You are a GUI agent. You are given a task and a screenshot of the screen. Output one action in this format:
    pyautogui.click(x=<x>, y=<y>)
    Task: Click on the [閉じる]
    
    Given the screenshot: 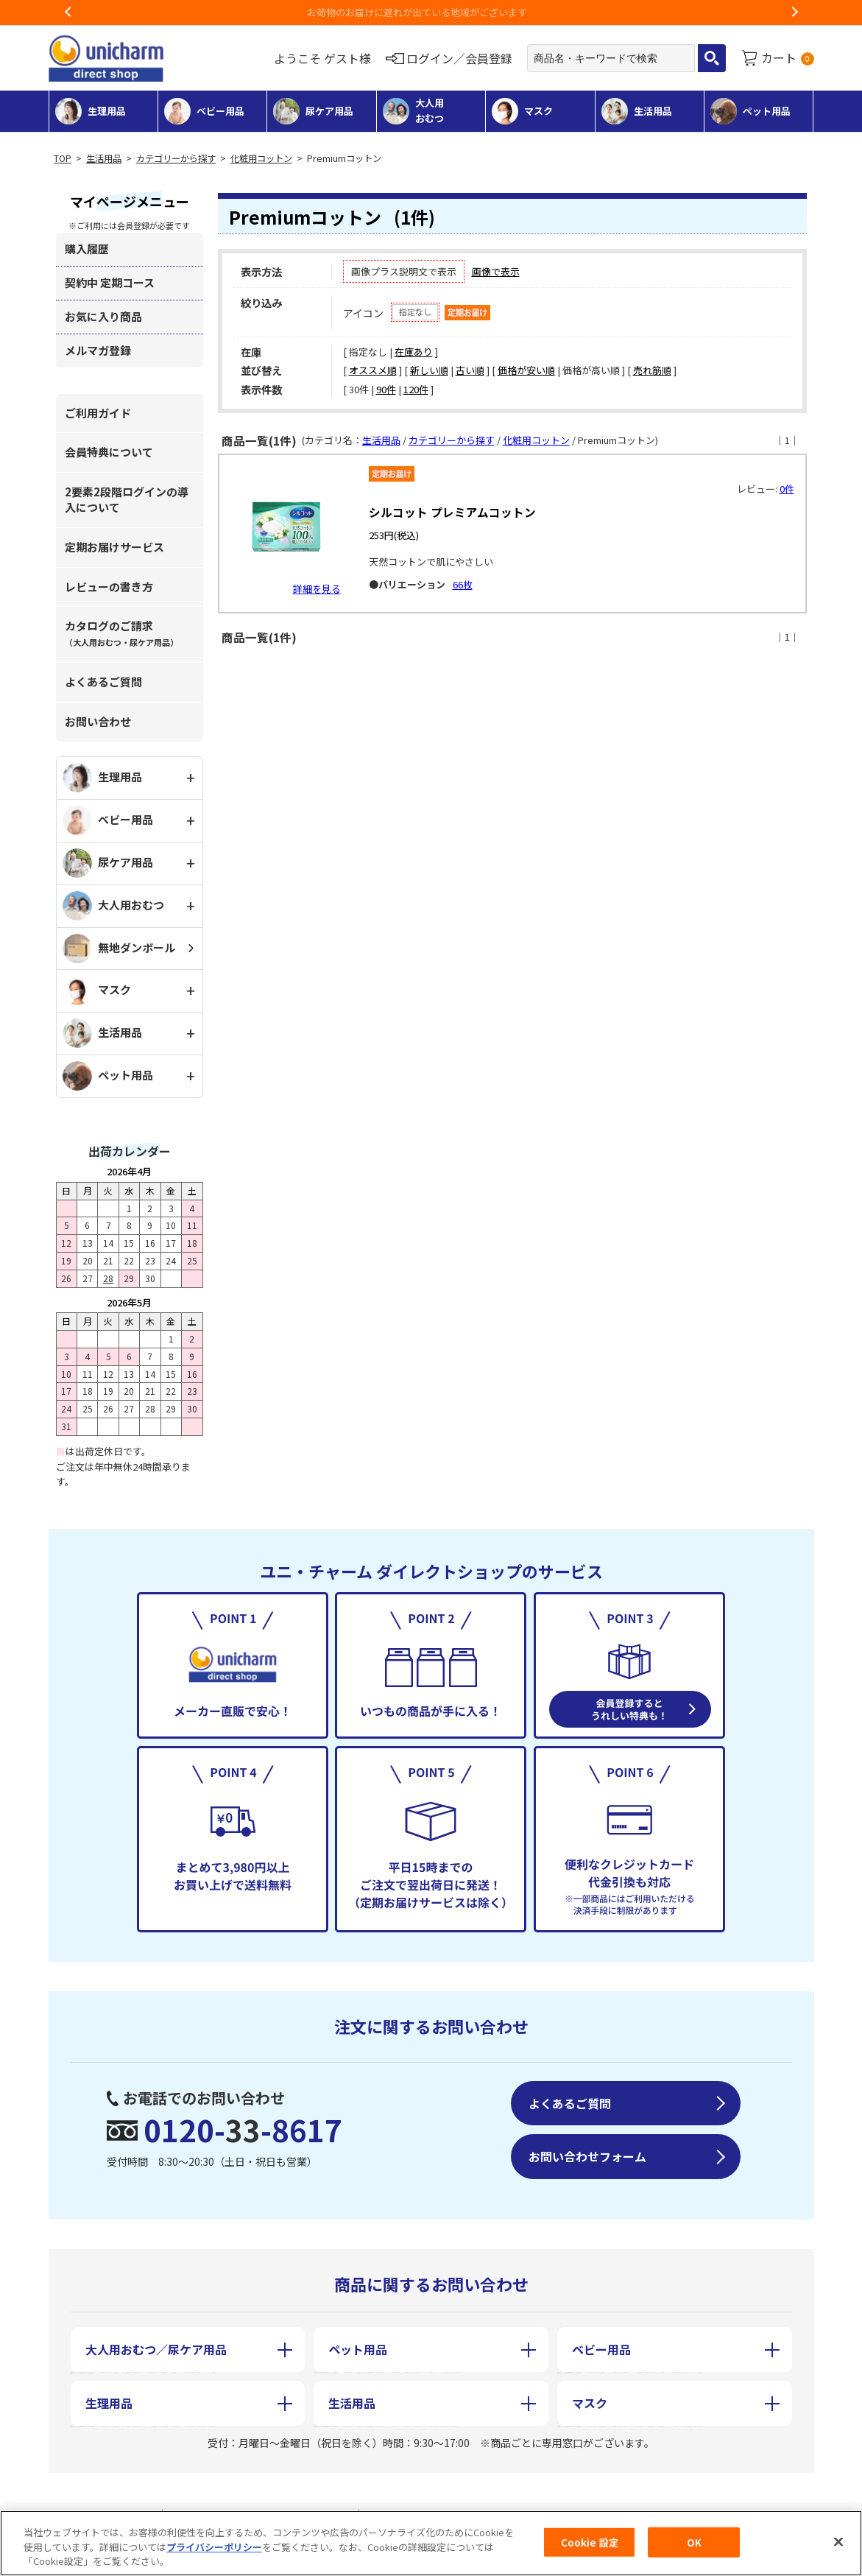 What is the action you would take?
    pyautogui.click(x=838, y=2541)
    